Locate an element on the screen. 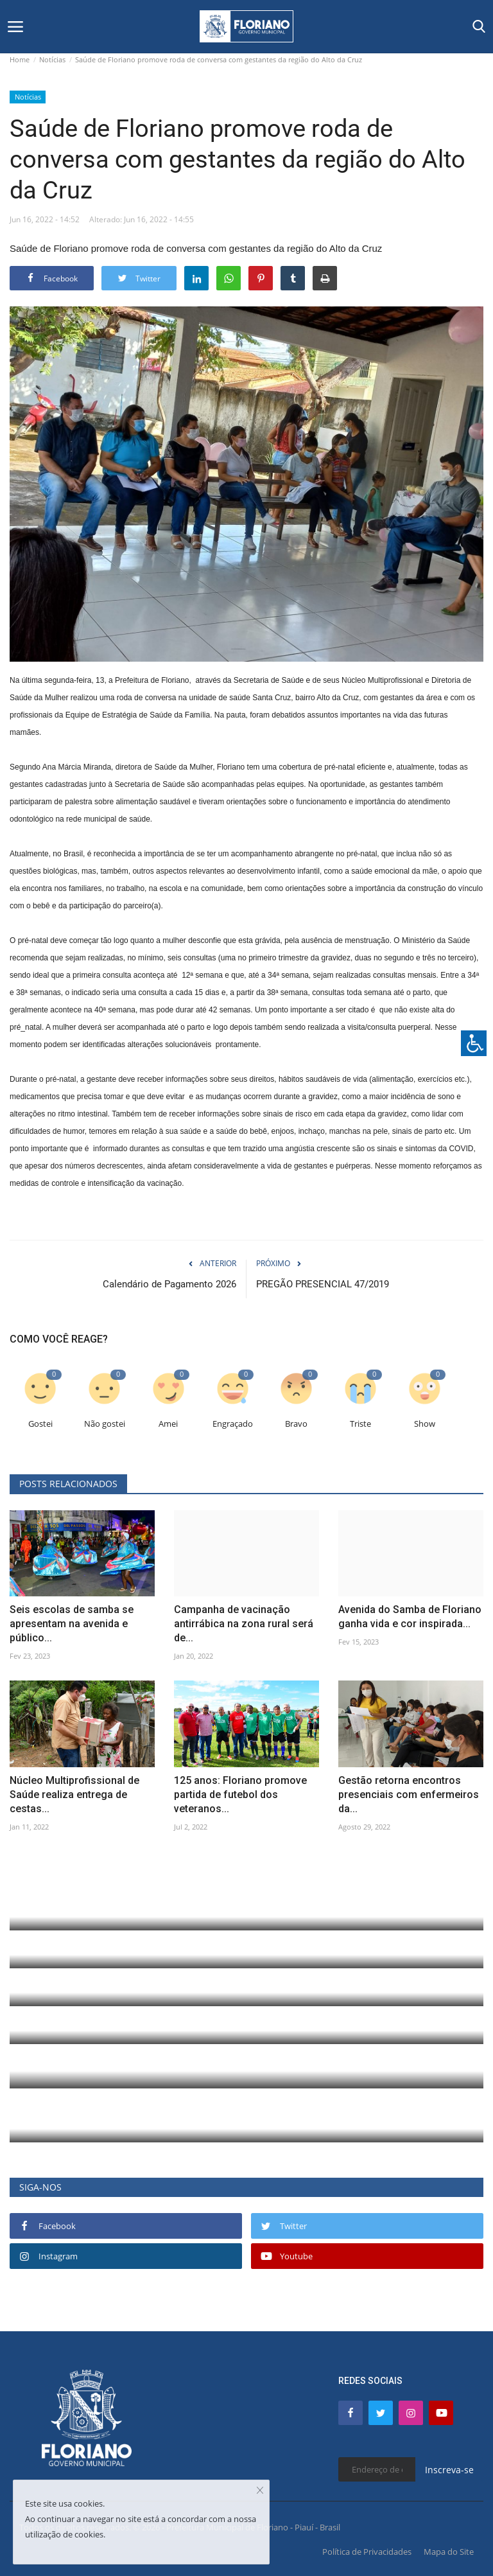  Política de Privacidades is located at coordinates (366, 2551).